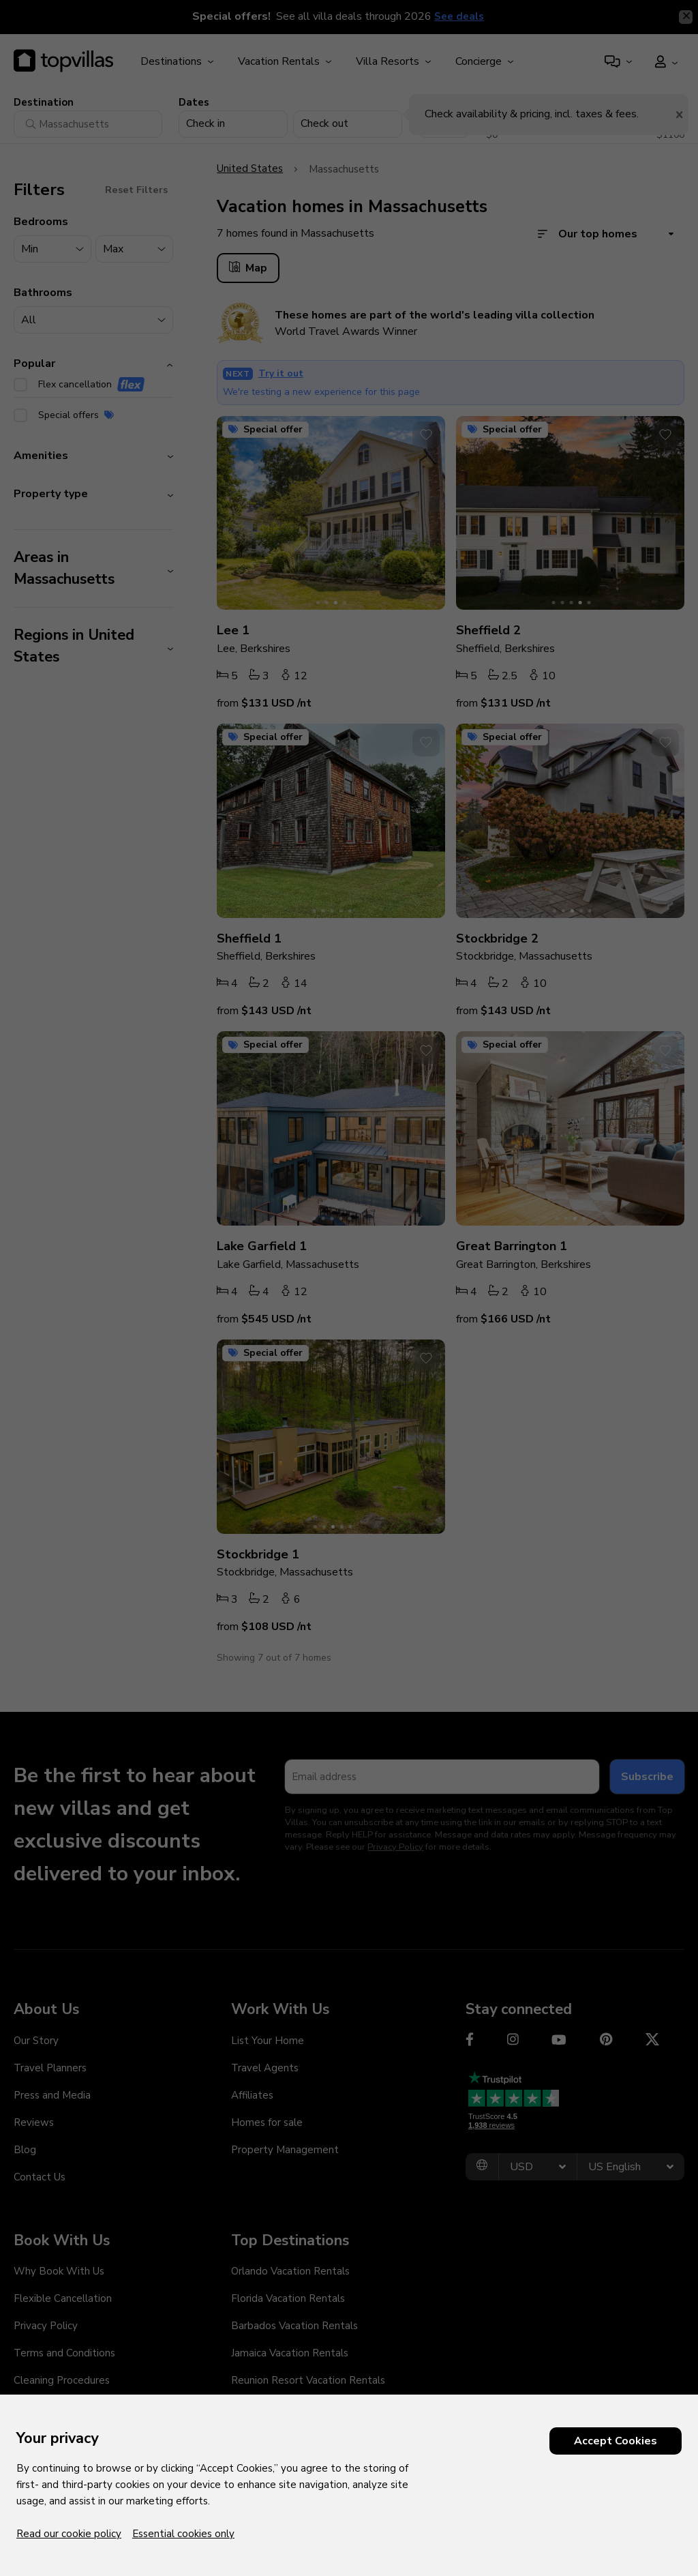 Image resolution: width=698 pixels, height=2576 pixels. I want to click on Accept Cookies, so click(615, 2440).